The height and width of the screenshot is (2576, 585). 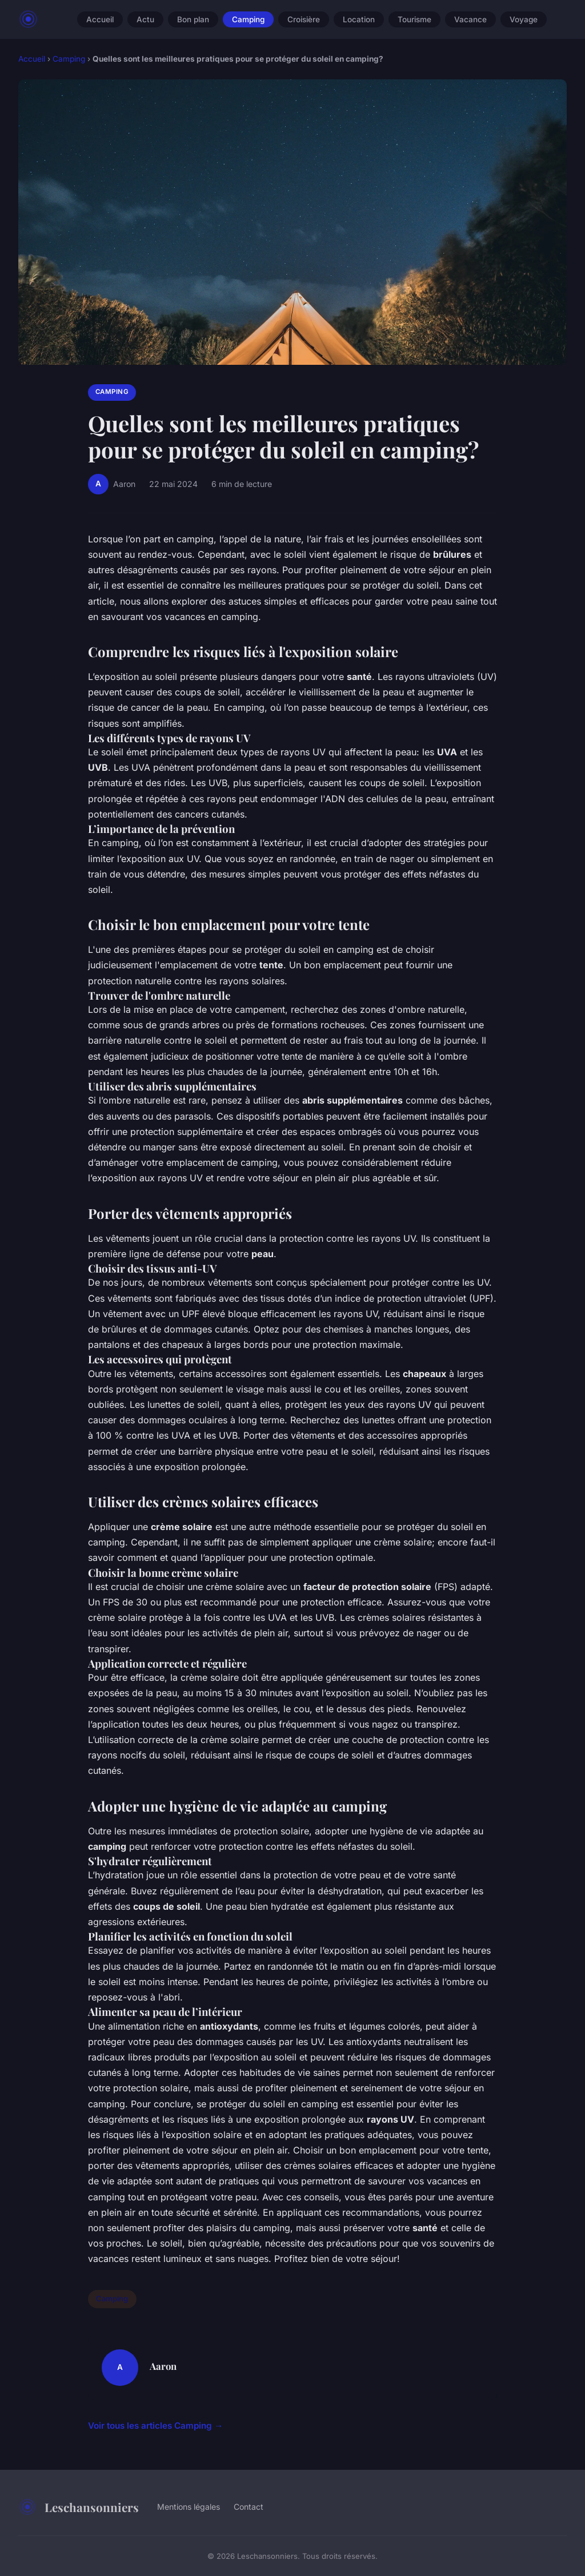 I want to click on Contact, so click(x=248, y=2506).